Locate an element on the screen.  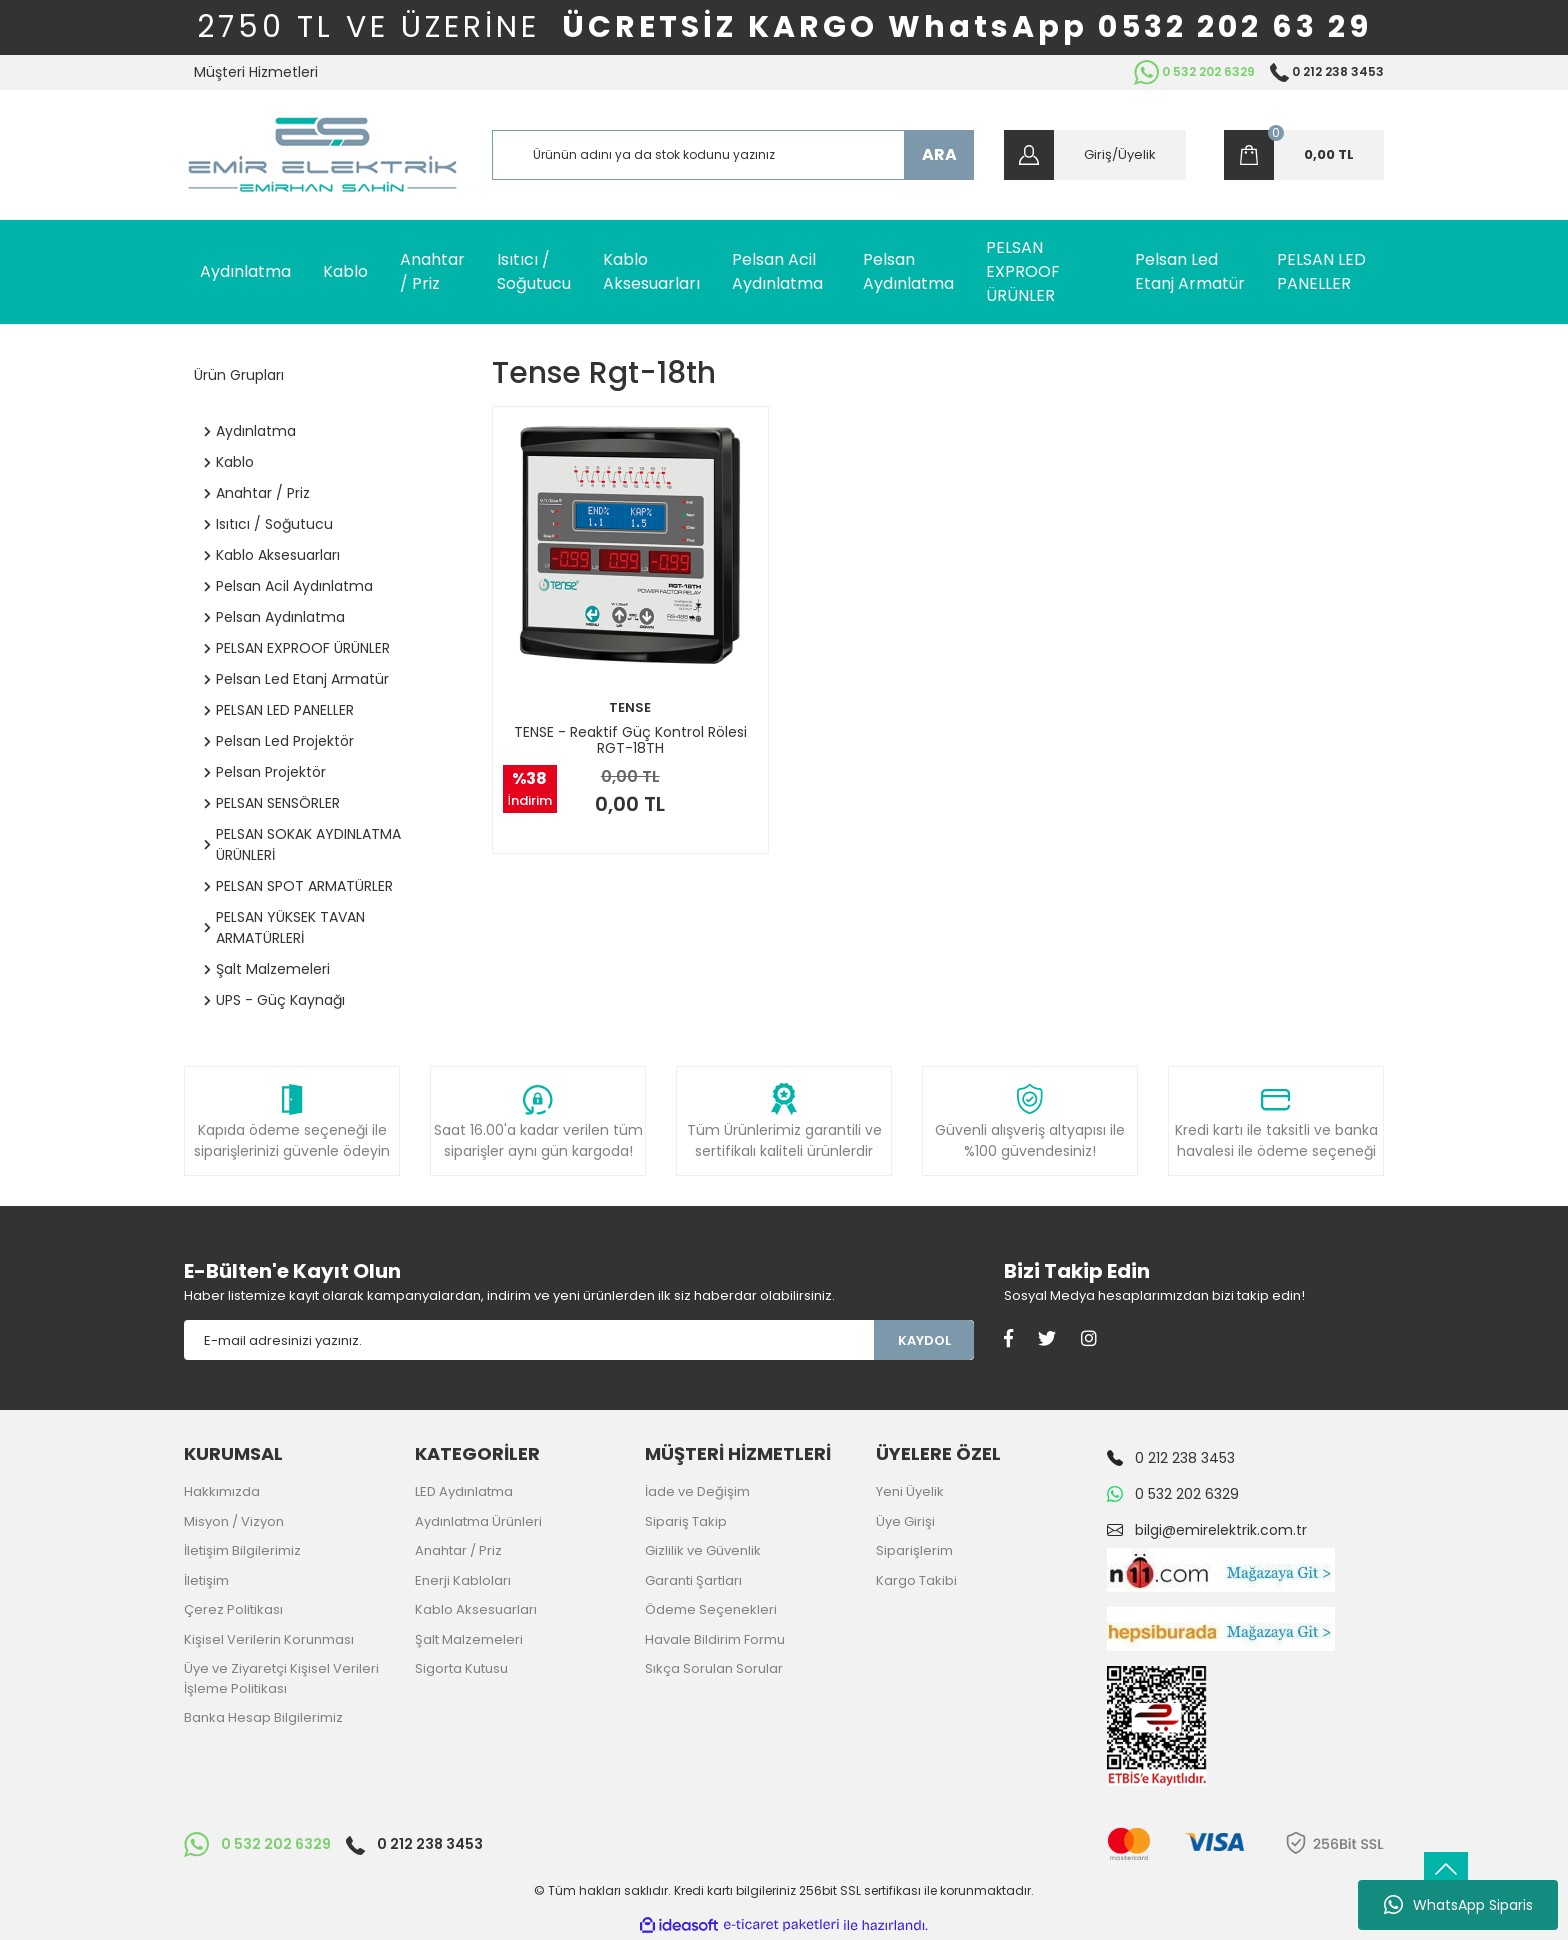
İade ve Değişim is located at coordinates (697, 1491).